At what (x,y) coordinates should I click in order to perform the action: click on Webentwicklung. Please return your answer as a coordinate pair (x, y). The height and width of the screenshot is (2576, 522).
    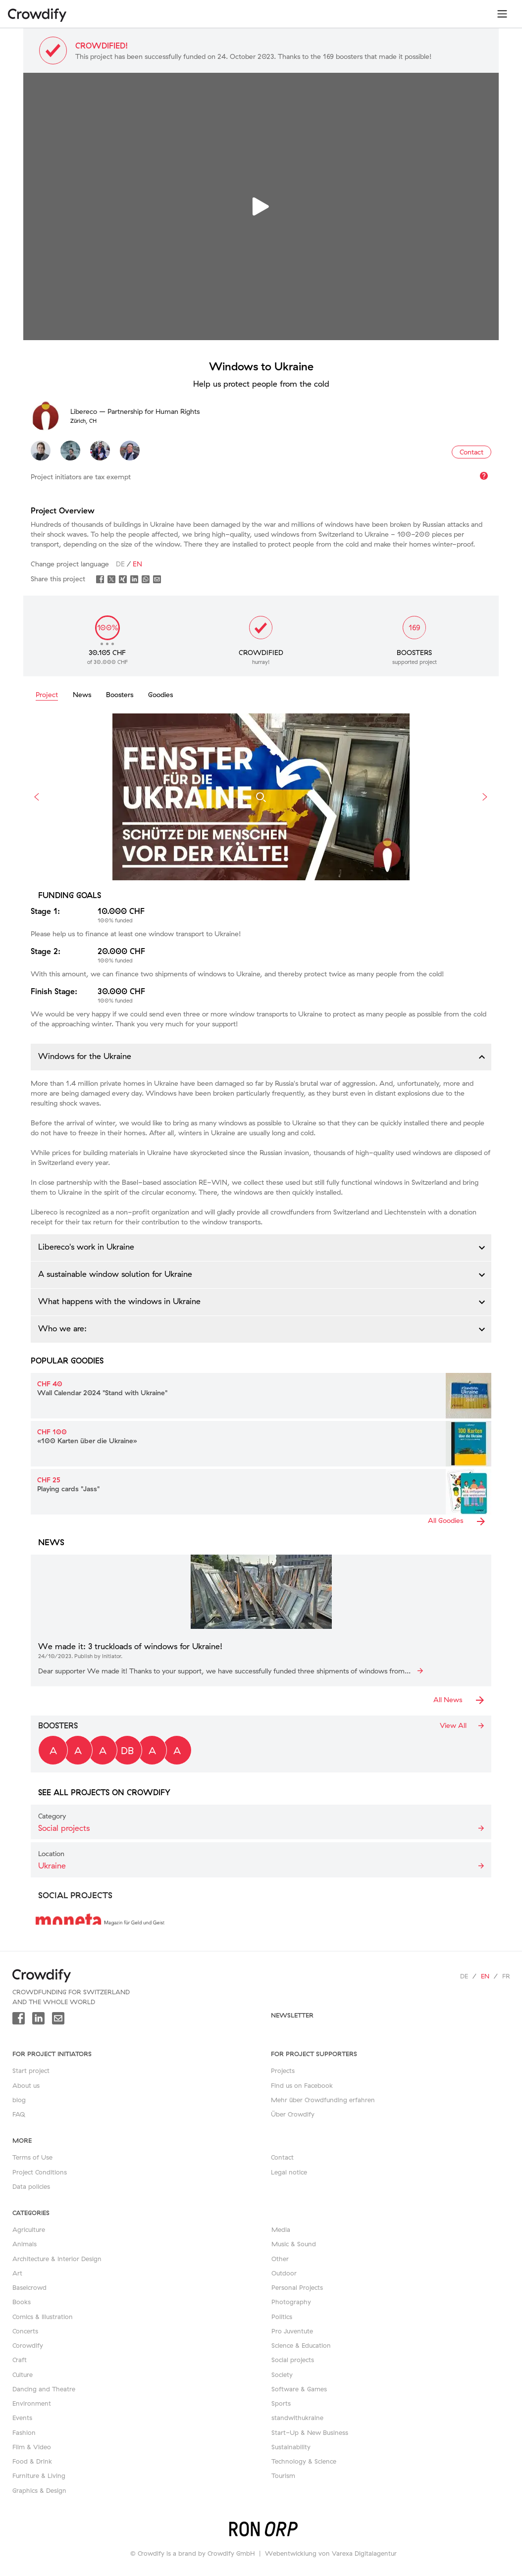
    Looking at the image, I should click on (290, 2553).